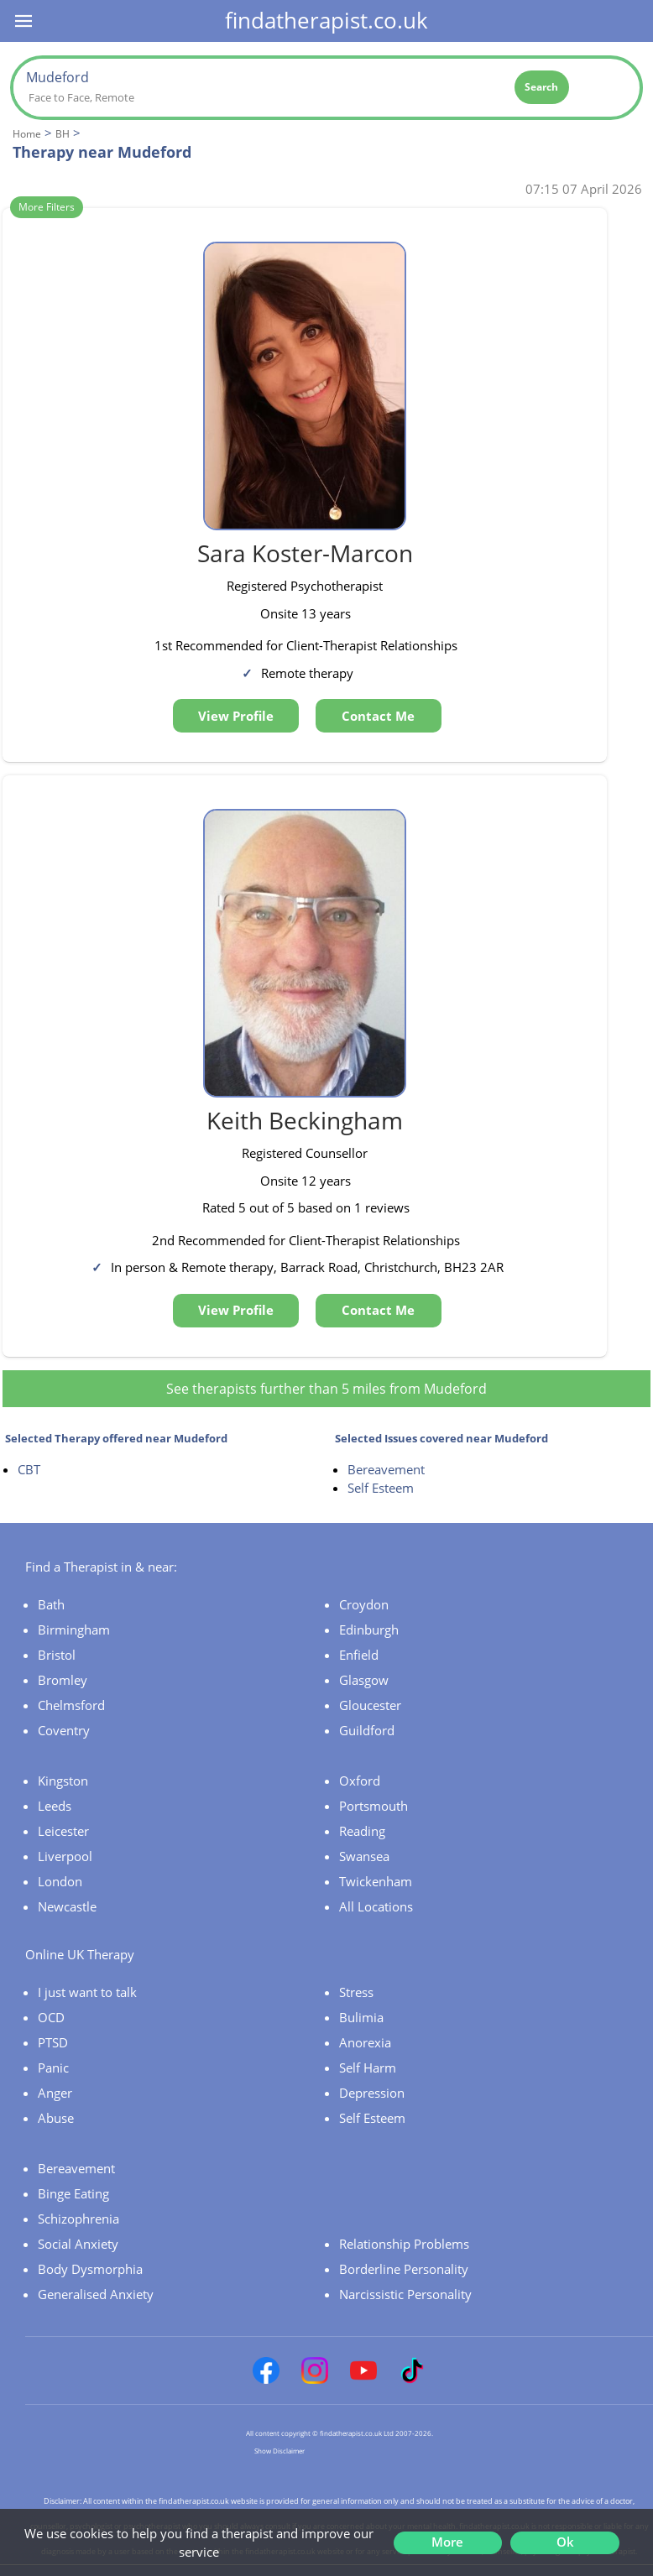 Image resolution: width=653 pixels, height=2576 pixels. What do you see at coordinates (404, 2243) in the screenshot?
I see `Relationship Problems` at bounding box center [404, 2243].